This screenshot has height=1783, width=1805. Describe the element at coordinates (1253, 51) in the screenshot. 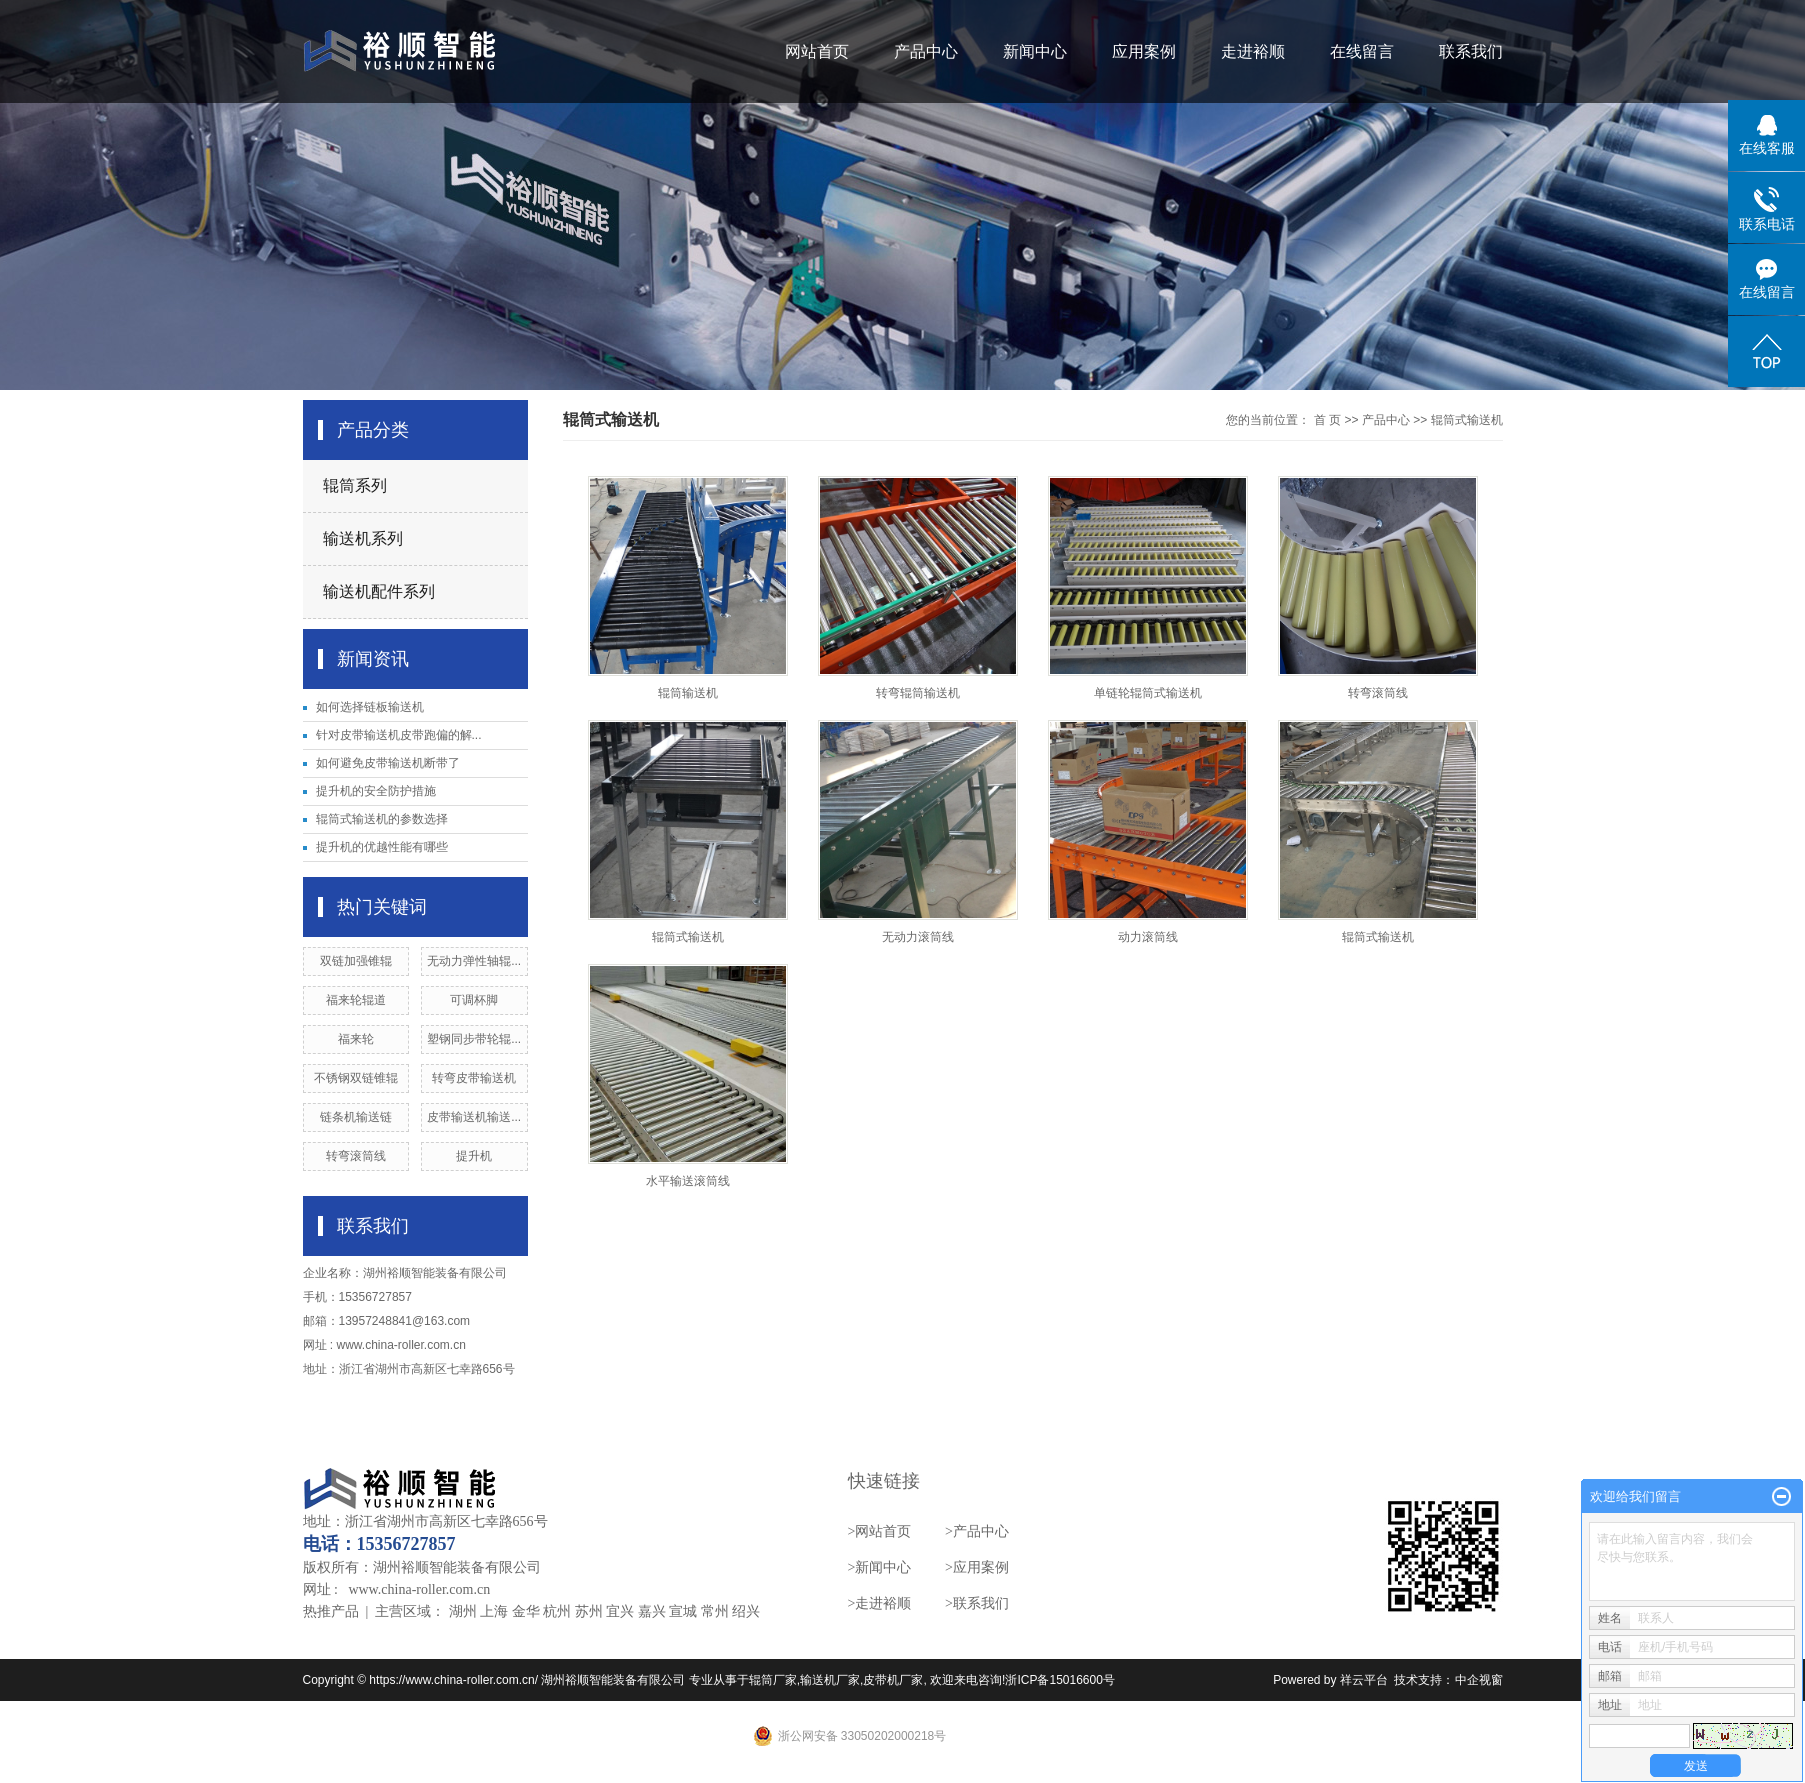

I see `走进裕顺` at that location.